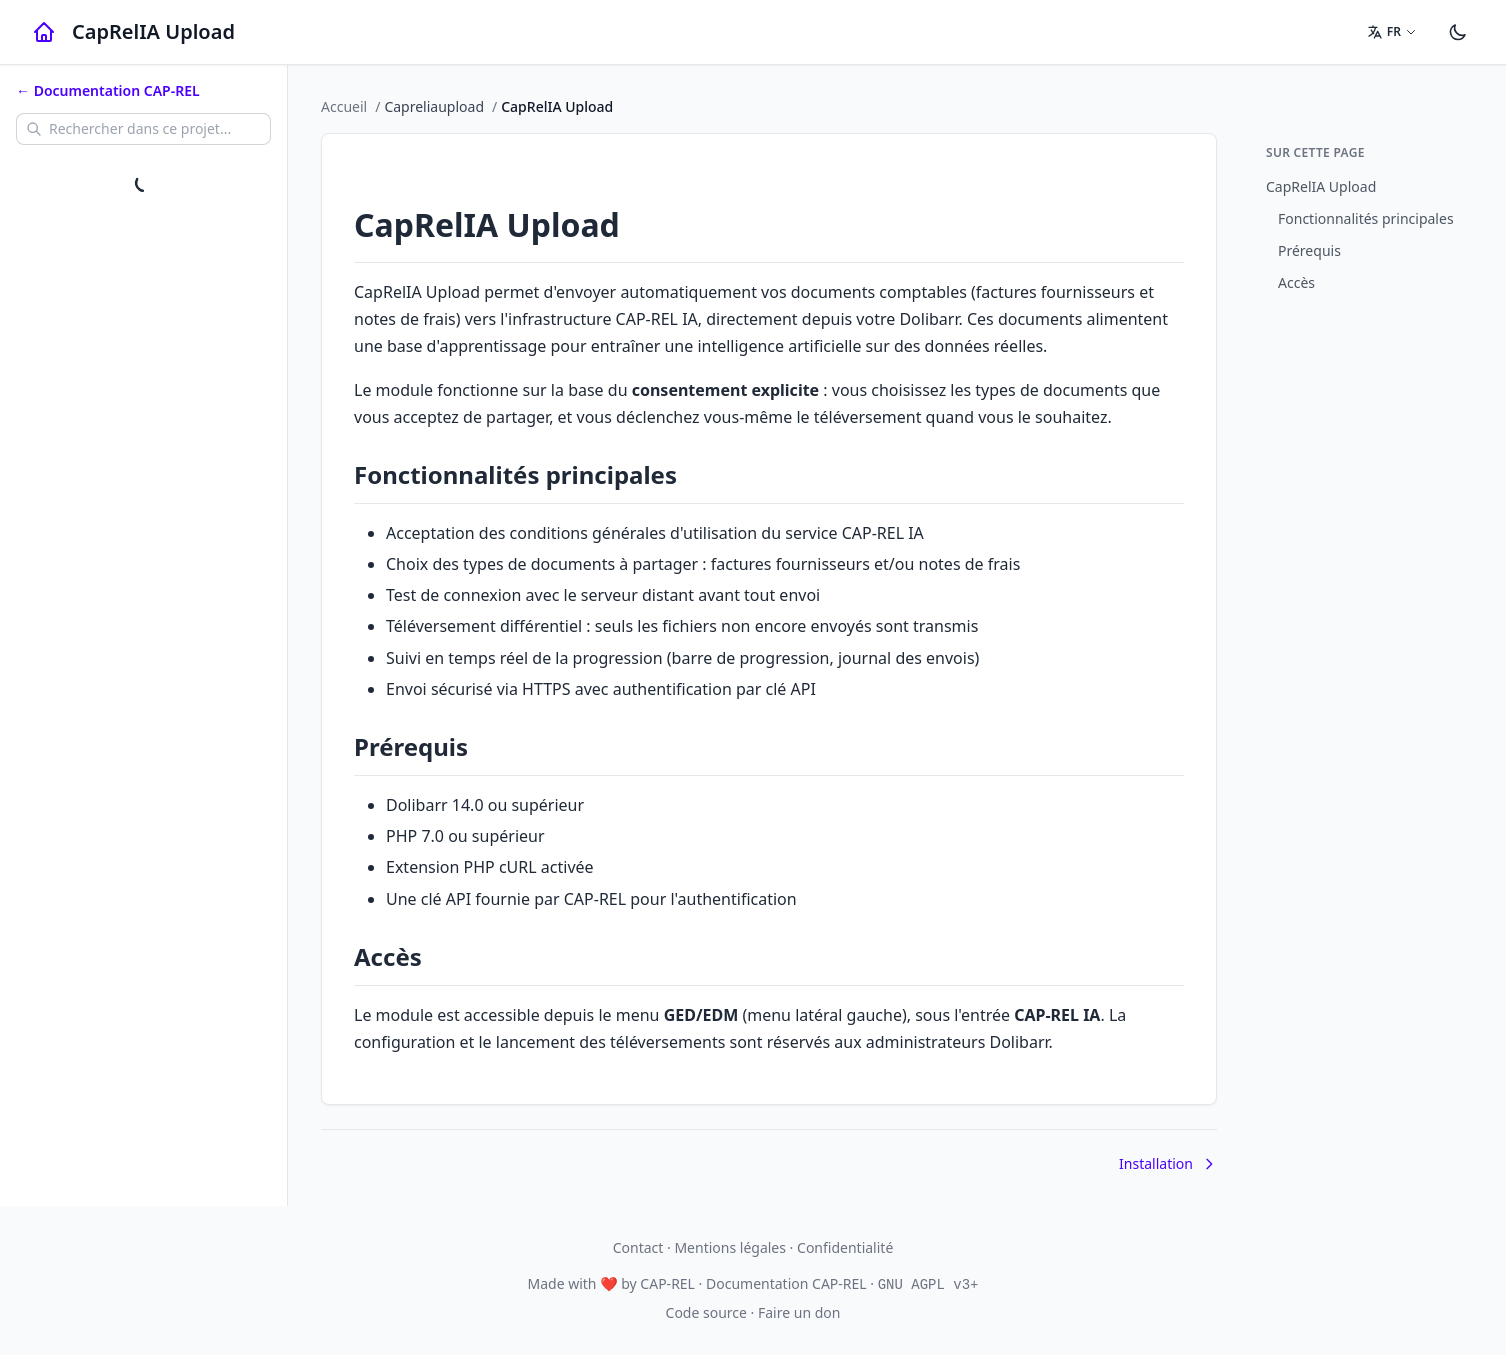  What do you see at coordinates (1296, 282) in the screenshot?
I see `Accès` at bounding box center [1296, 282].